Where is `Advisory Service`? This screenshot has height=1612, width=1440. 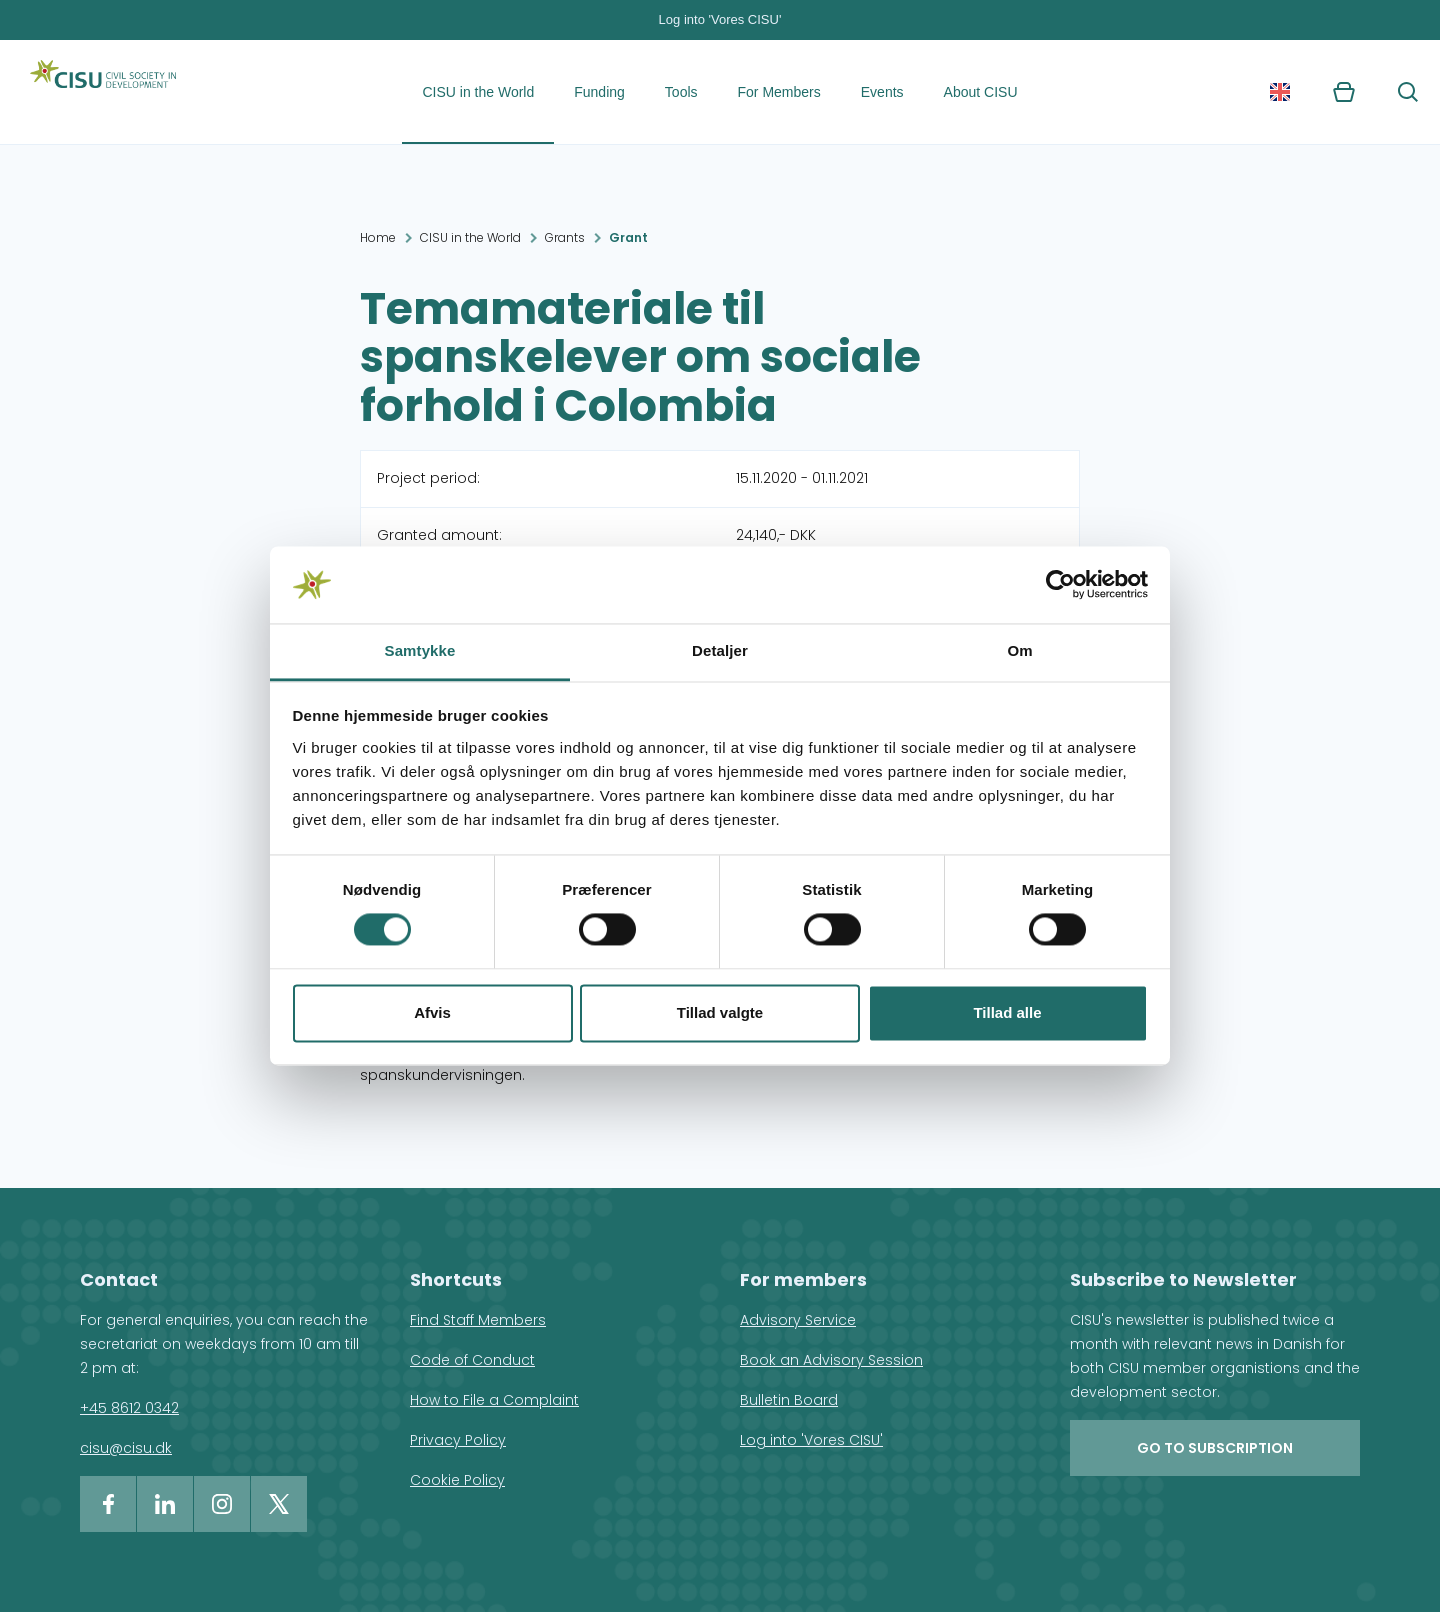 Advisory Service is located at coordinates (798, 1320).